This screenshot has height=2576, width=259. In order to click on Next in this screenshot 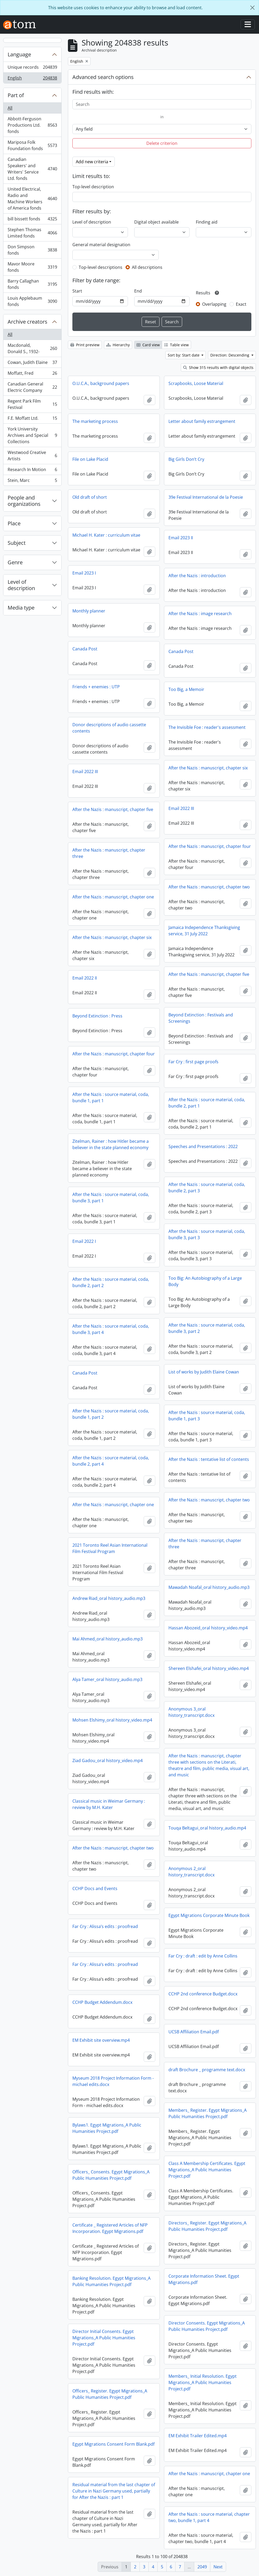, I will do `click(218, 2567)`.